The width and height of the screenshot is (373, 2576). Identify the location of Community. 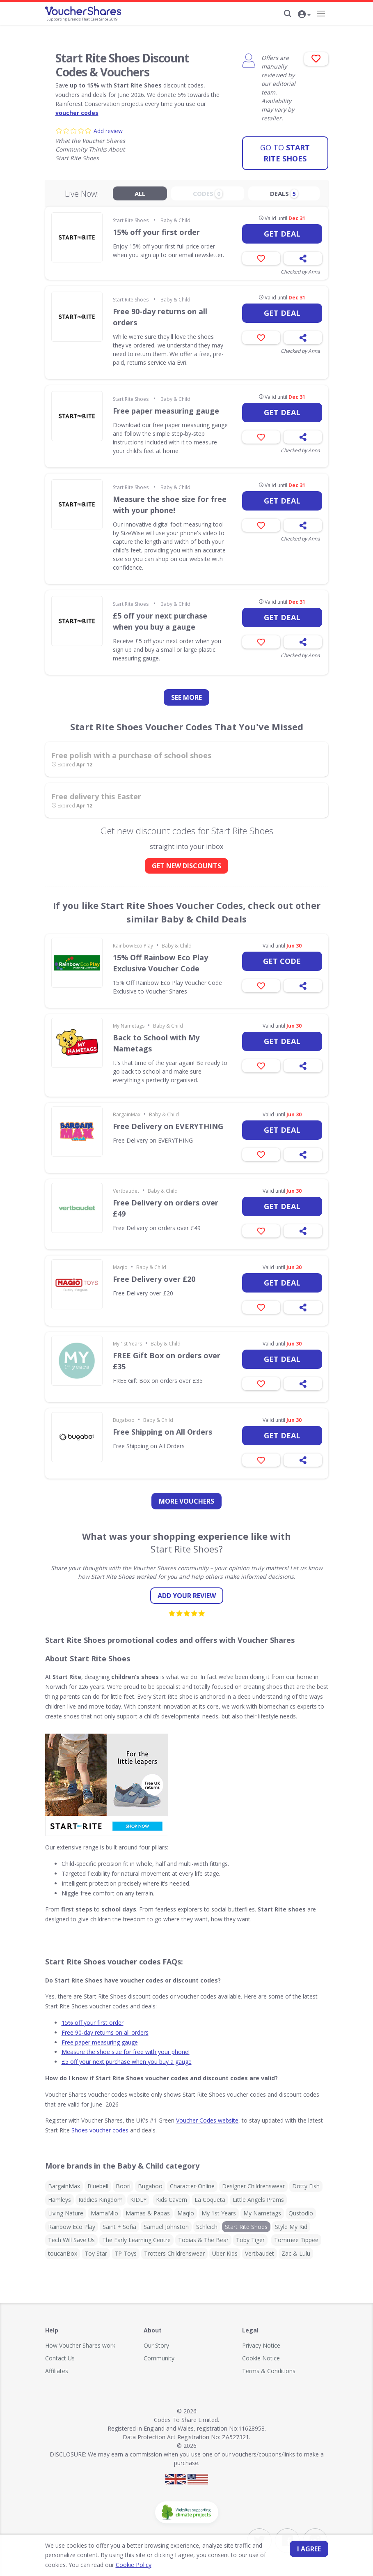
(159, 2354).